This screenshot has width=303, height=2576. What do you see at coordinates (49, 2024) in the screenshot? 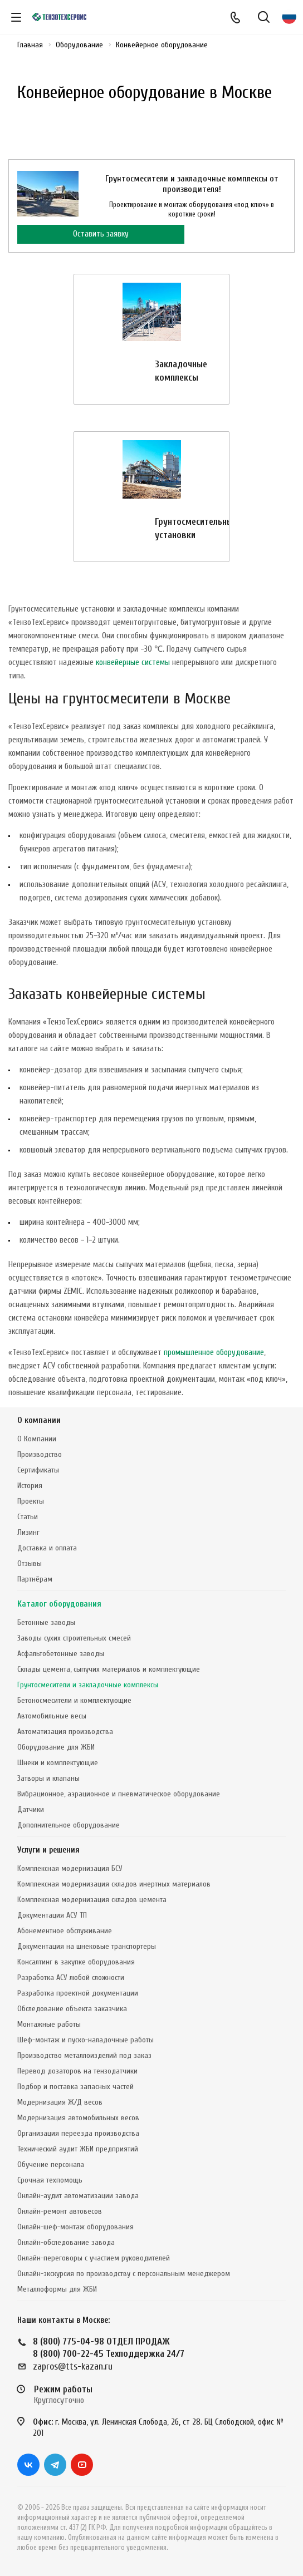
I see `Монтажные работы` at bounding box center [49, 2024].